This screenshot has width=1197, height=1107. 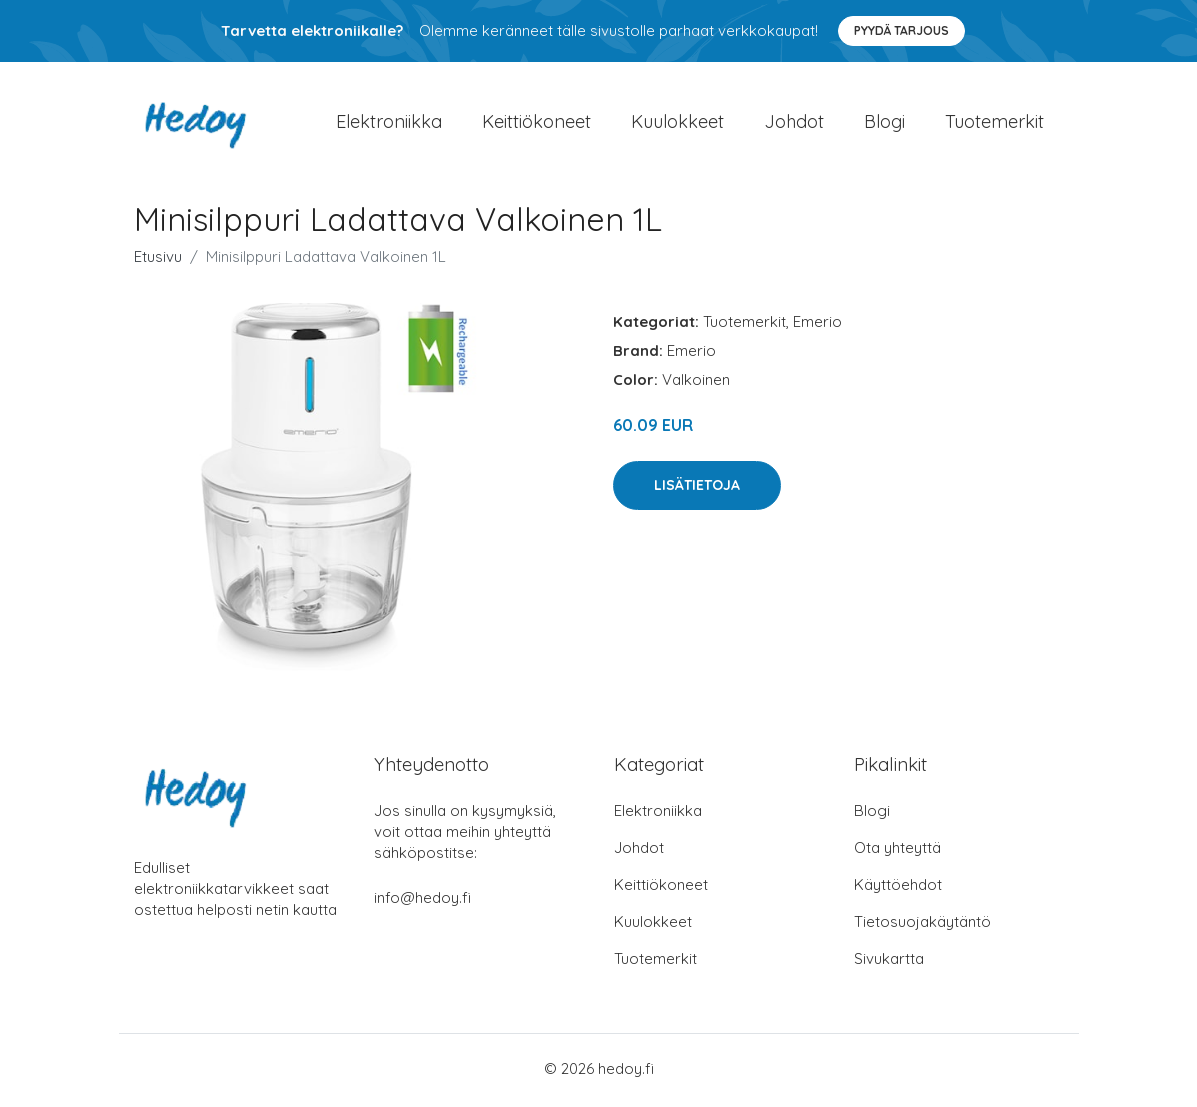 I want to click on info@hedoy.fi, so click(x=422, y=901).